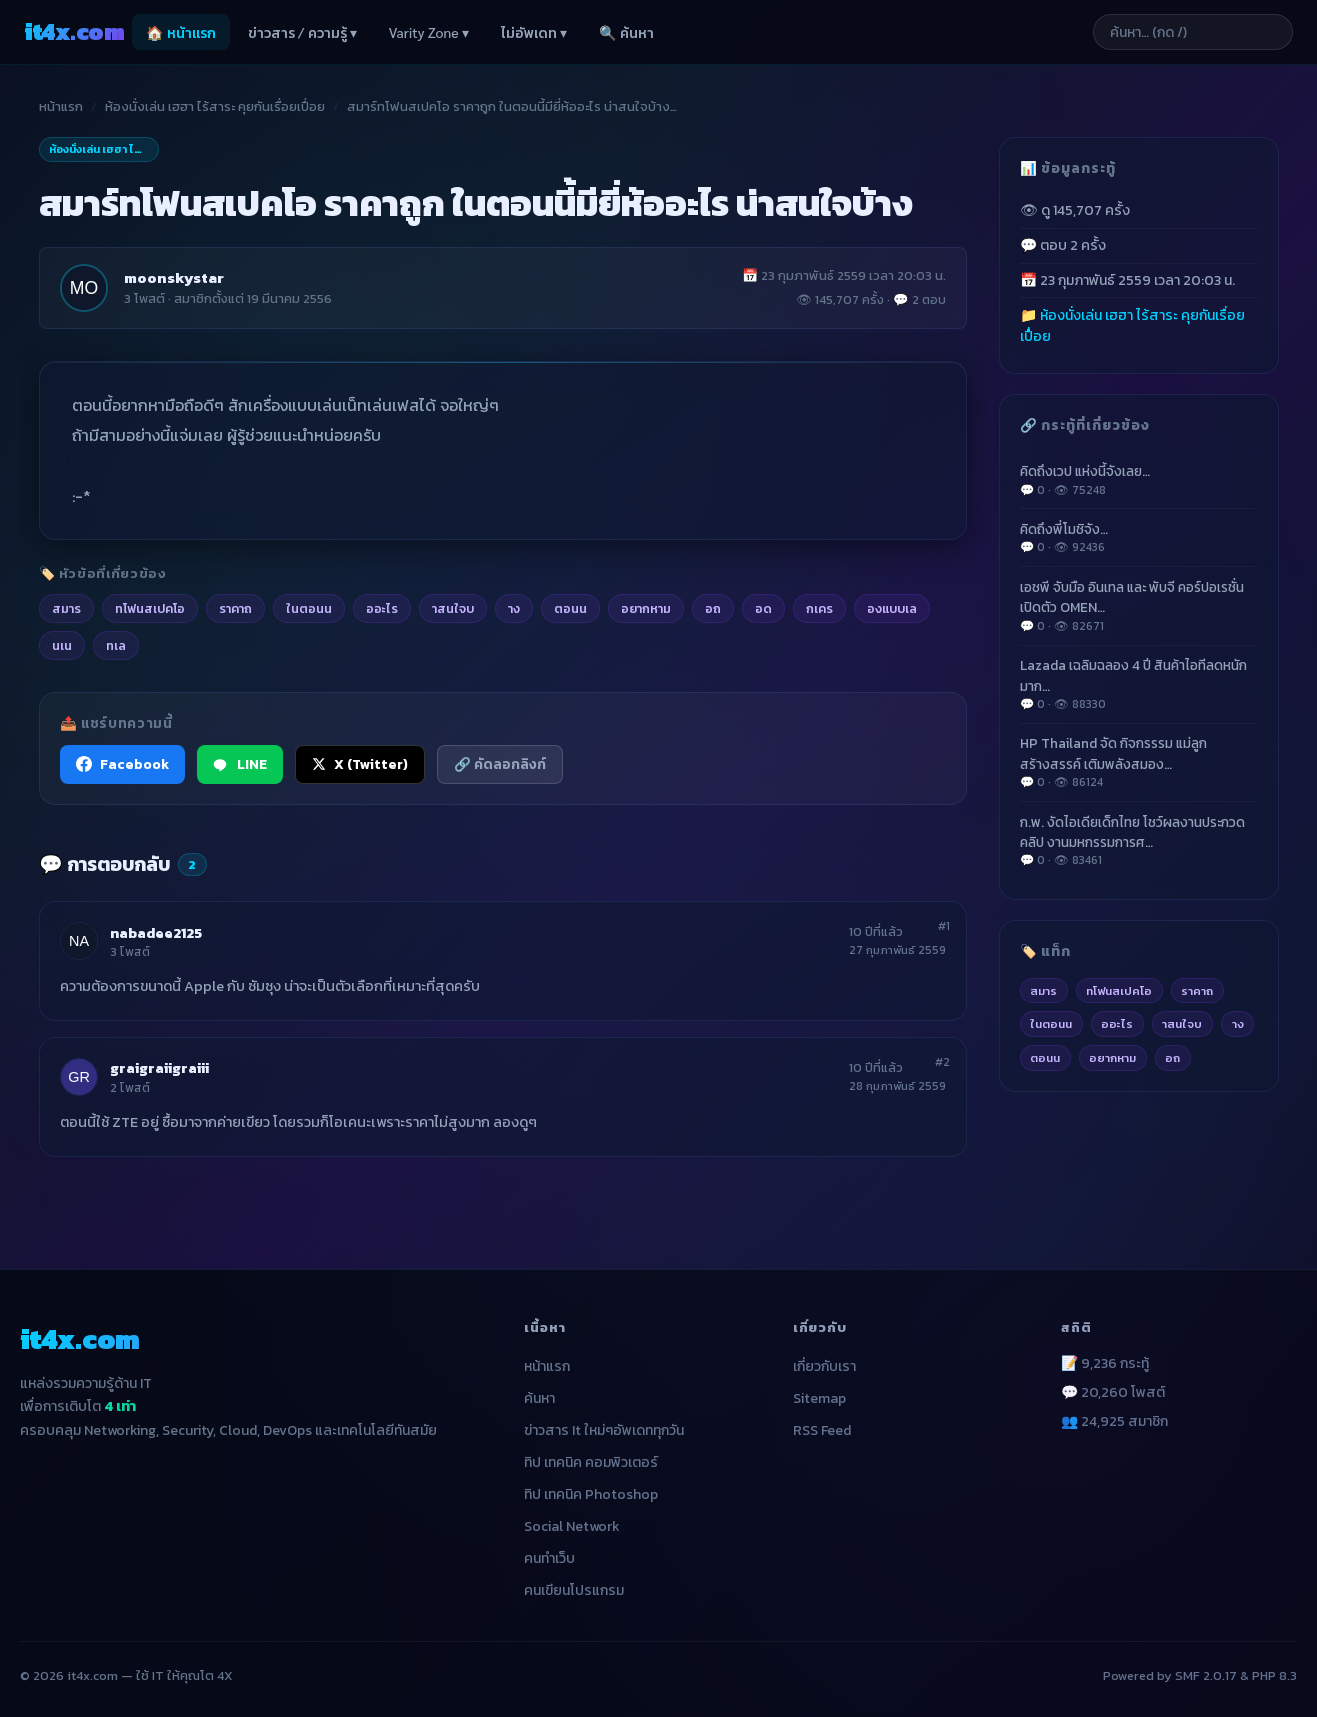 The height and width of the screenshot is (1717, 1317). Describe the element at coordinates (382, 608) in the screenshot. I see `ออะไร [listitem]` at that location.